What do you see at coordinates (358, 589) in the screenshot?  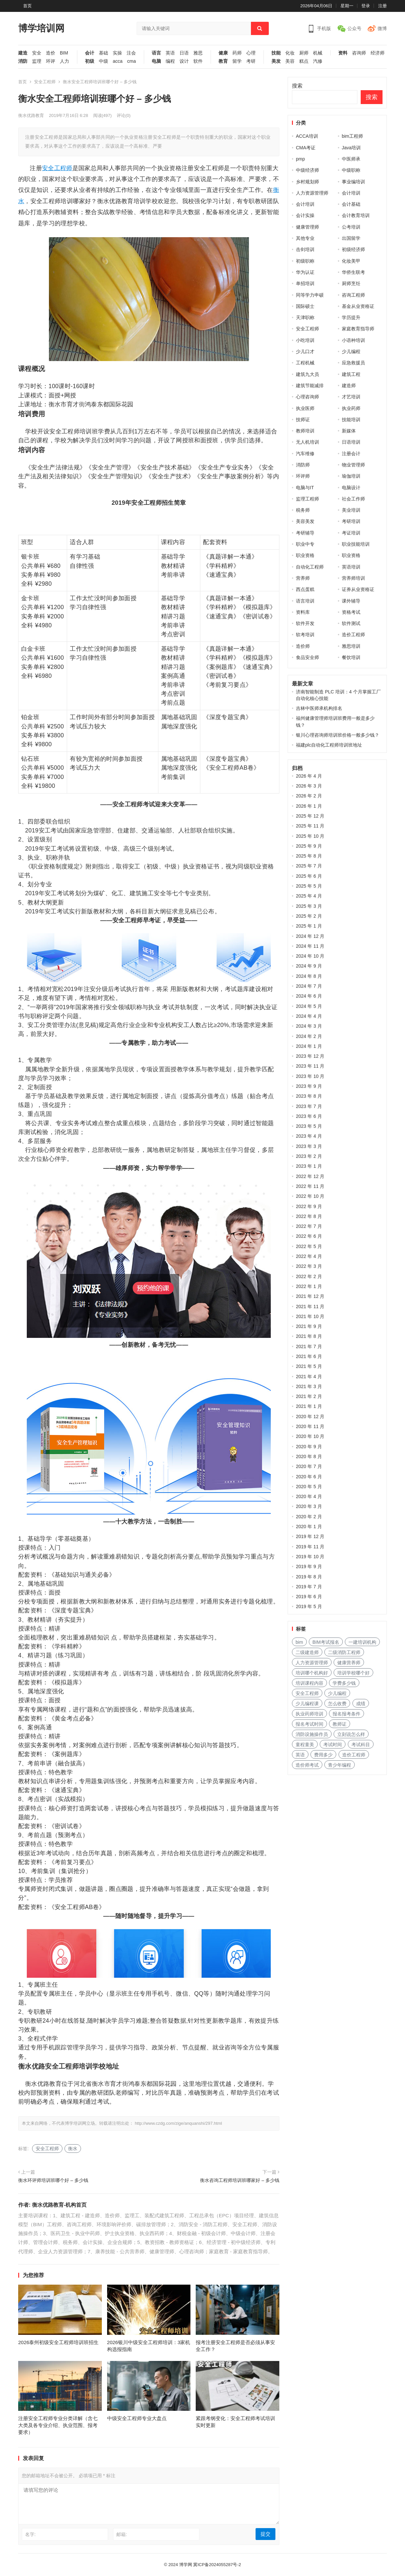 I see `证券从业资格证` at bounding box center [358, 589].